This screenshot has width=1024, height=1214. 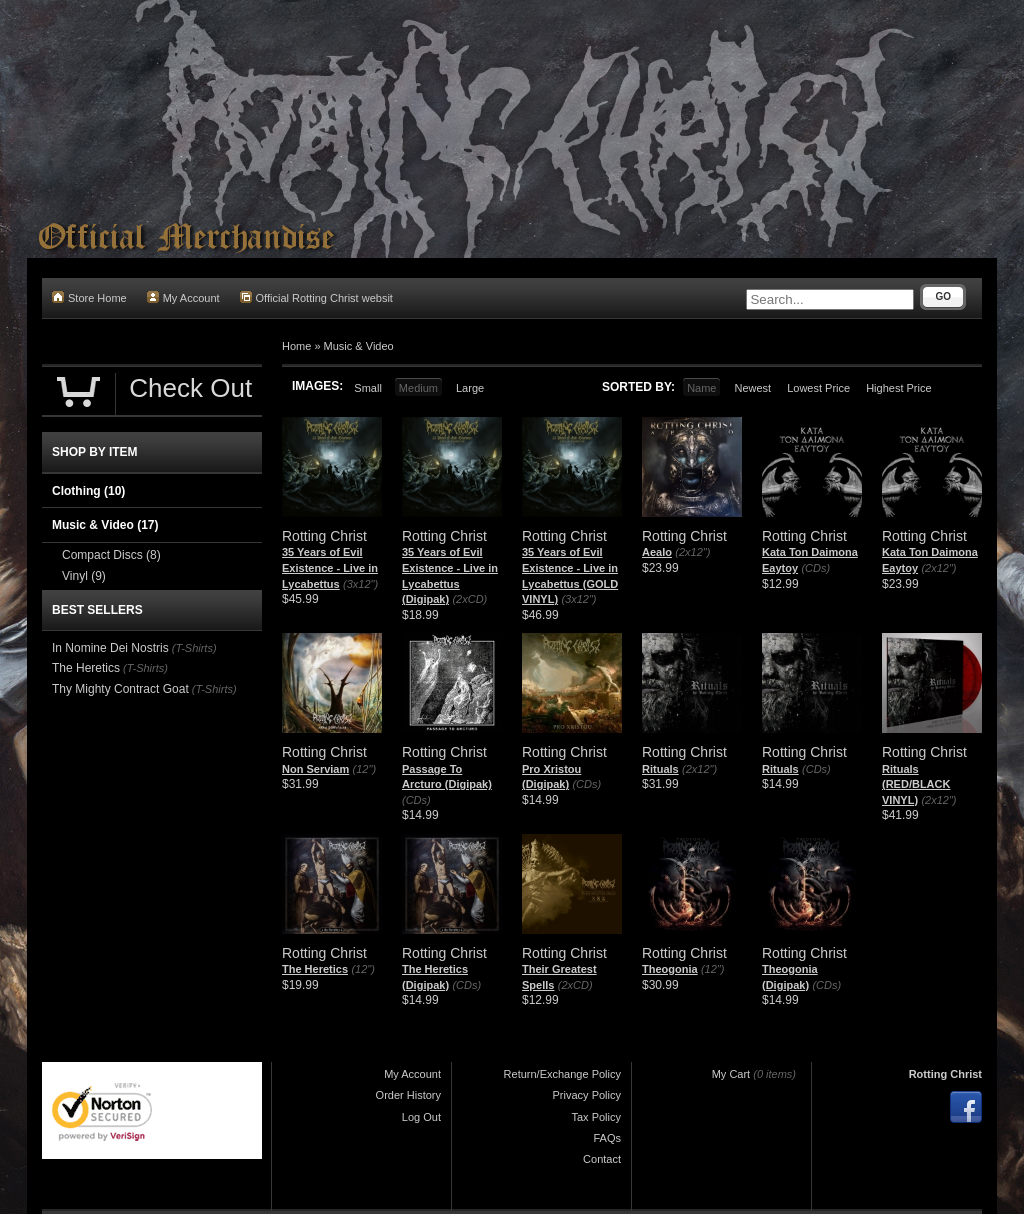 I want to click on Newest, so click(x=752, y=388).